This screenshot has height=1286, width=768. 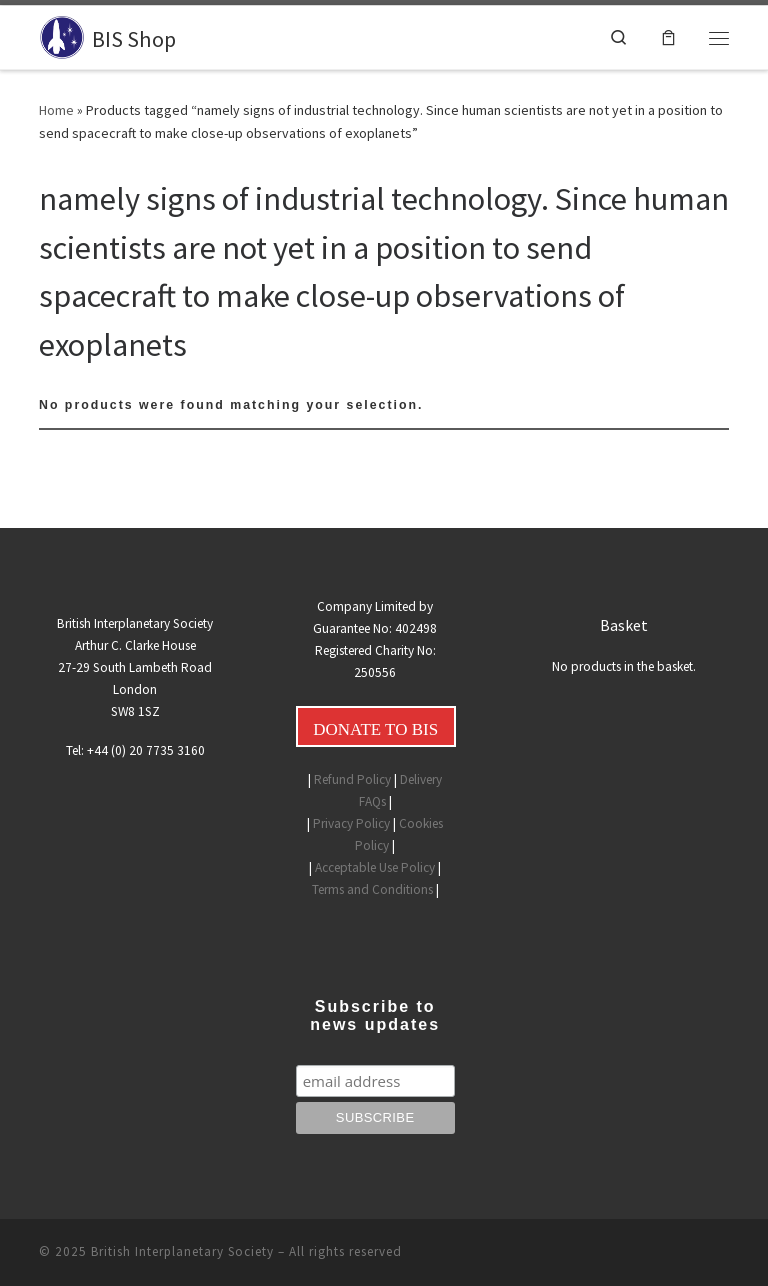 What do you see at coordinates (351, 823) in the screenshot?
I see `Privacy Policy` at bounding box center [351, 823].